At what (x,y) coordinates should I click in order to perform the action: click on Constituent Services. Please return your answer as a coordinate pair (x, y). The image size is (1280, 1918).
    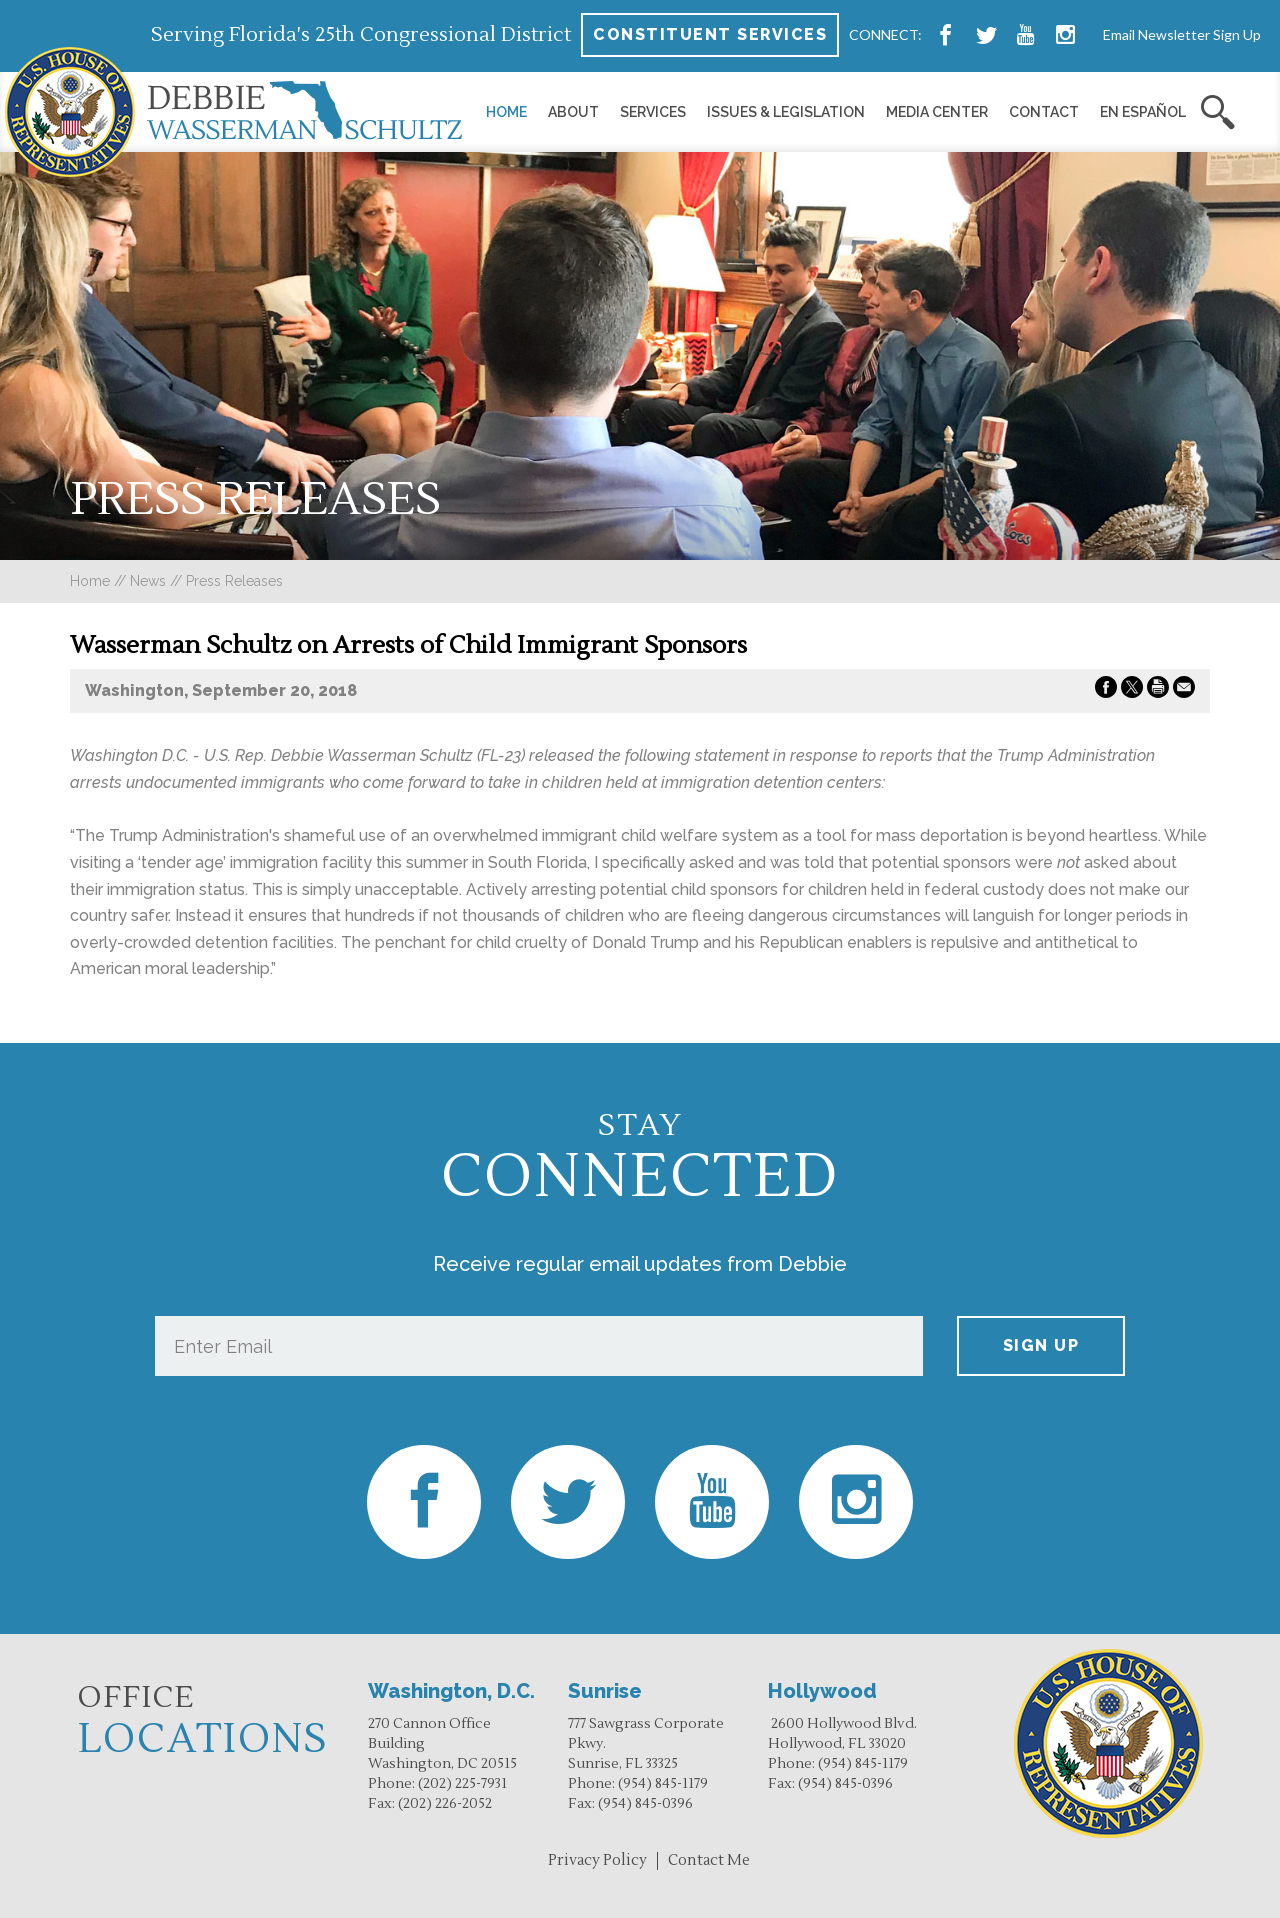
    Looking at the image, I should click on (710, 34).